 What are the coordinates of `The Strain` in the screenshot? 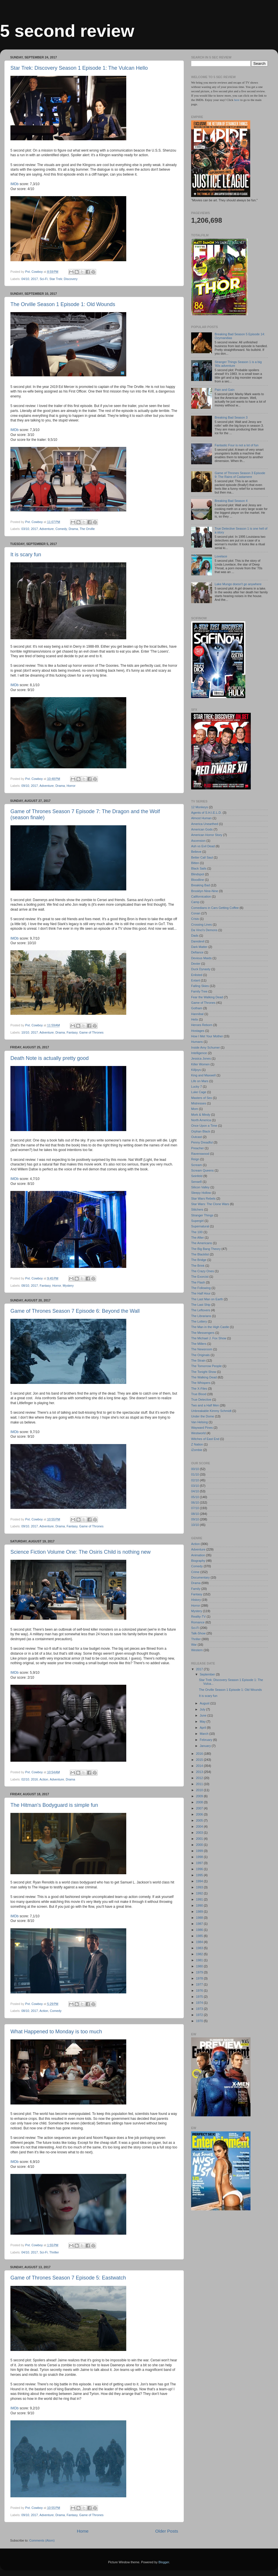 It's located at (198, 1360).